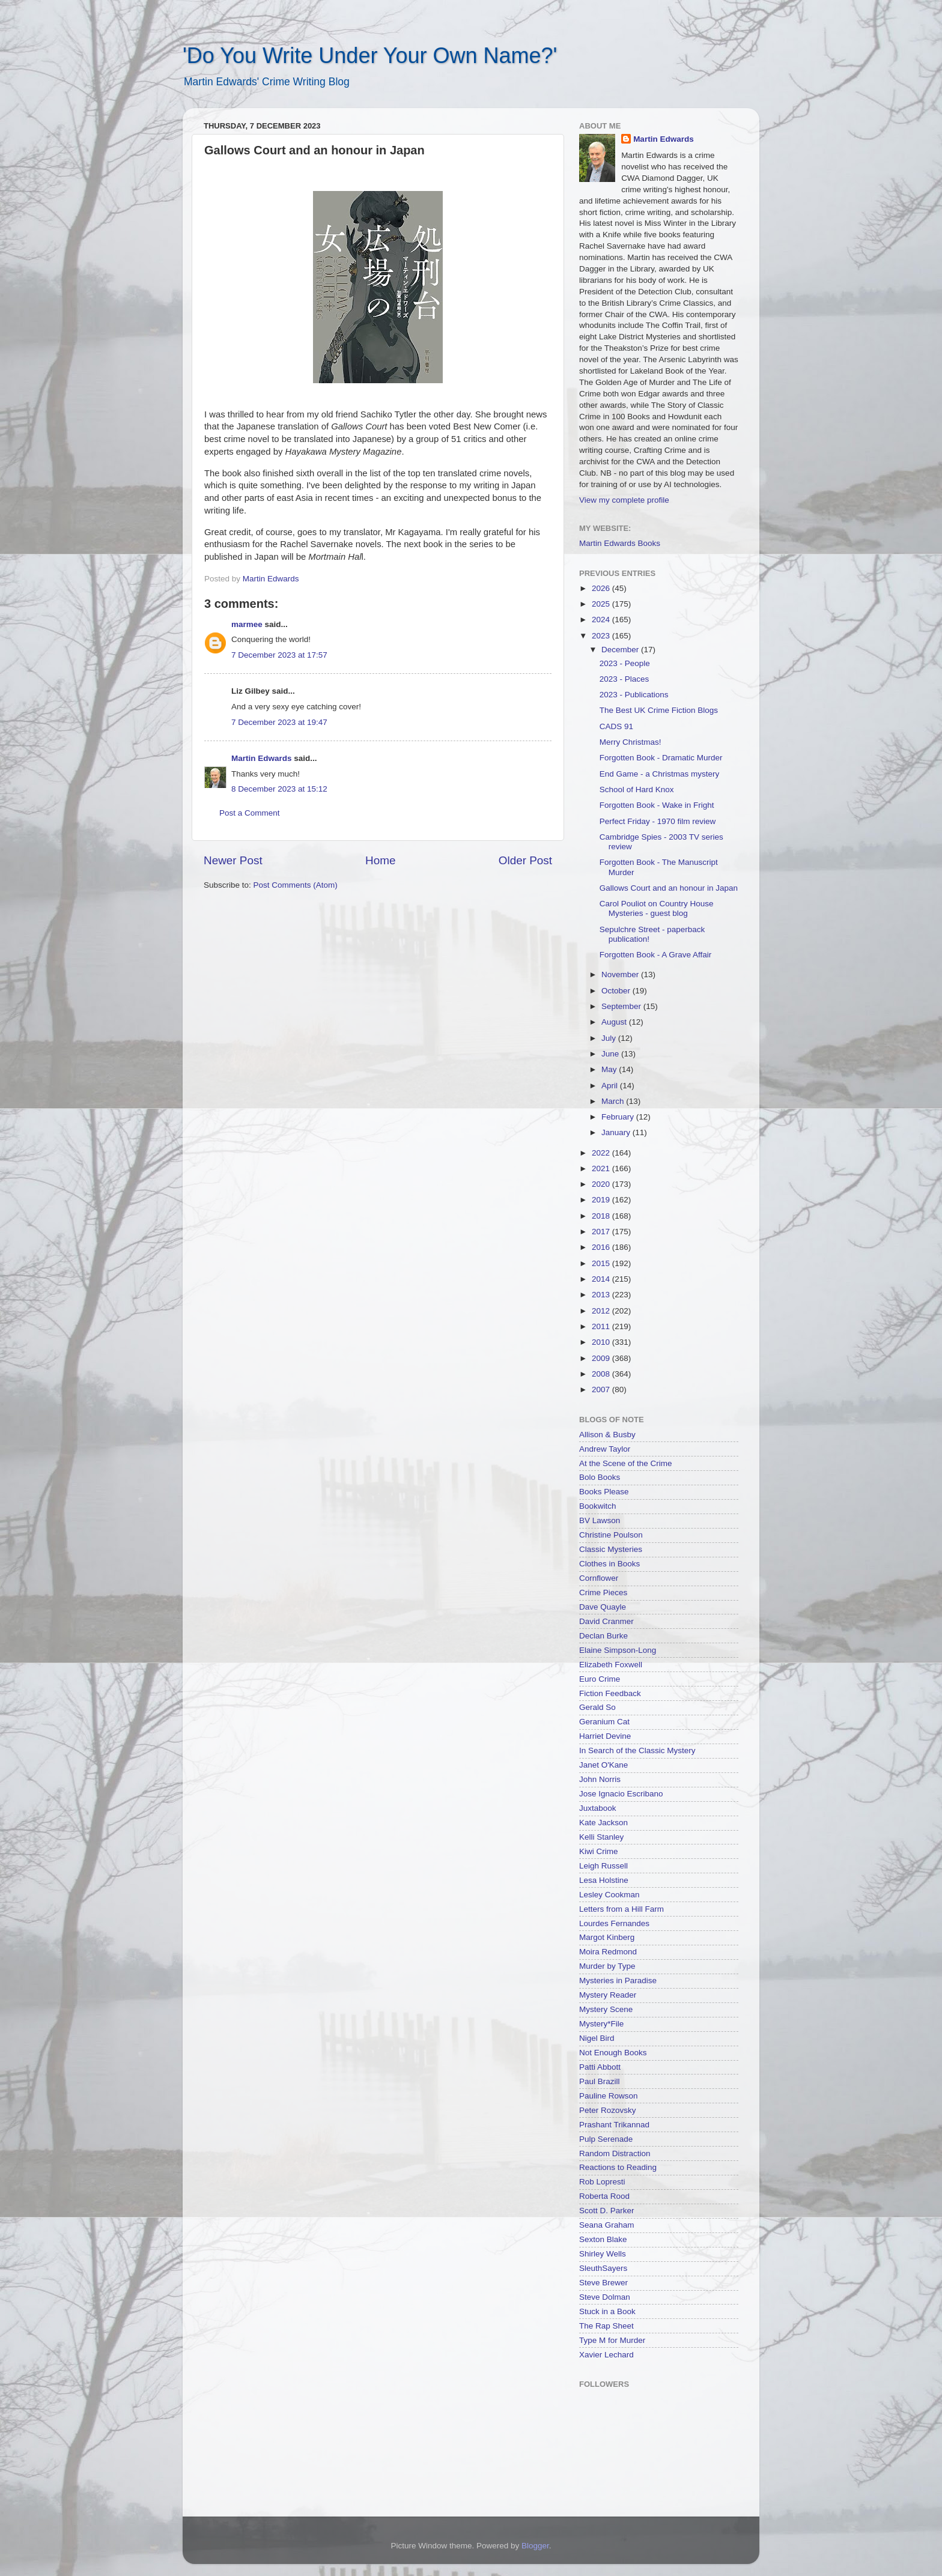 The width and height of the screenshot is (942, 2576). Describe the element at coordinates (597, 1707) in the screenshot. I see `Gerald So` at that location.